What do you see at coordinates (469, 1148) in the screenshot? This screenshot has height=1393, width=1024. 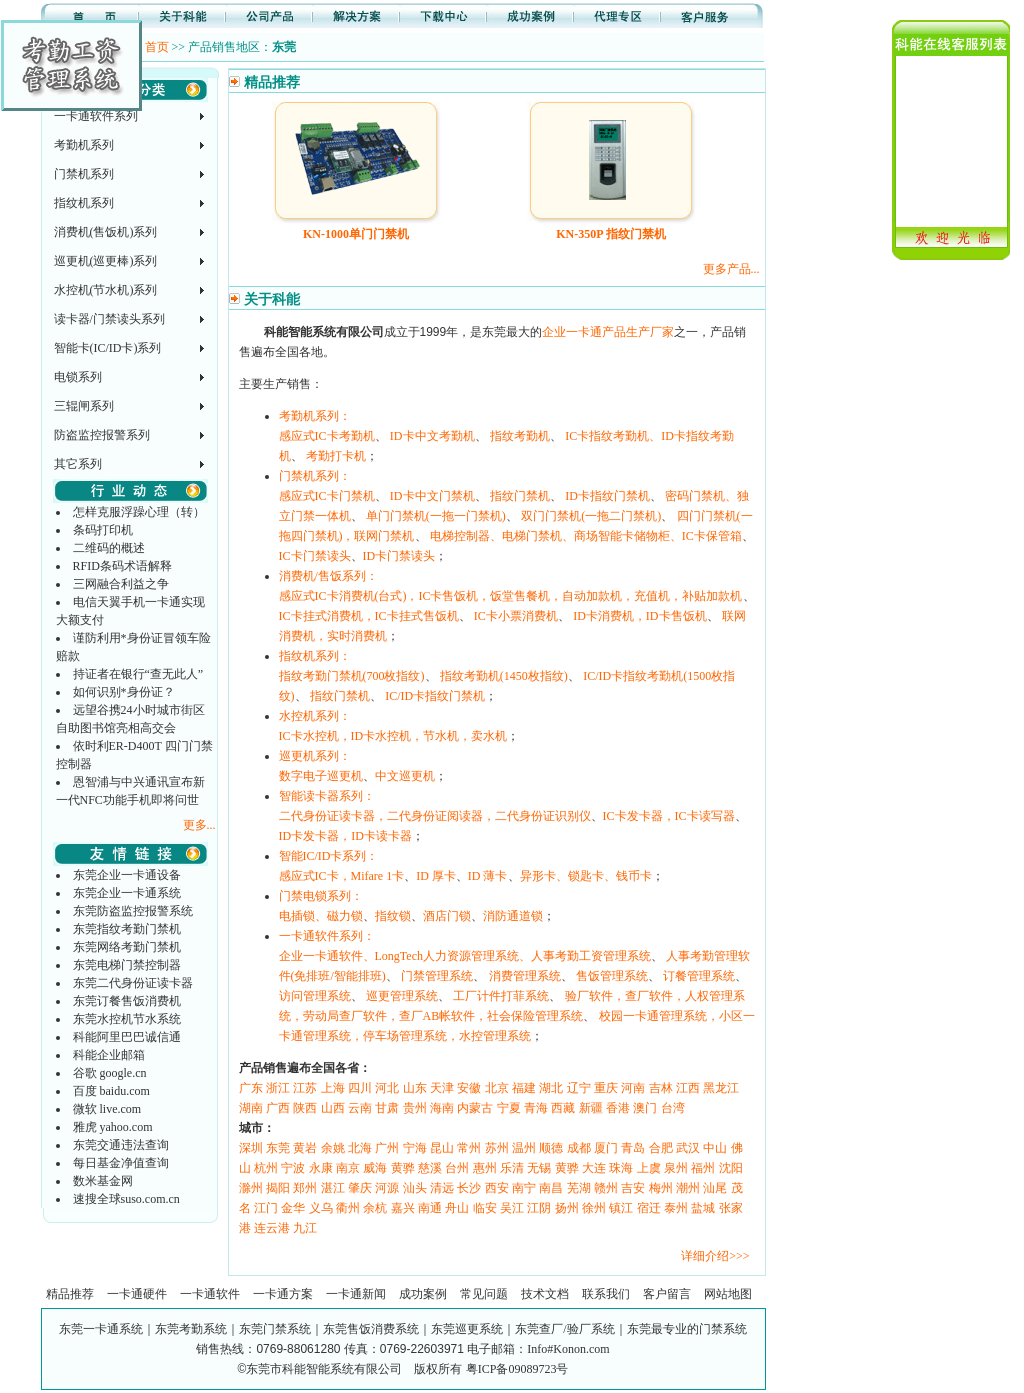 I see `常州` at bounding box center [469, 1148].